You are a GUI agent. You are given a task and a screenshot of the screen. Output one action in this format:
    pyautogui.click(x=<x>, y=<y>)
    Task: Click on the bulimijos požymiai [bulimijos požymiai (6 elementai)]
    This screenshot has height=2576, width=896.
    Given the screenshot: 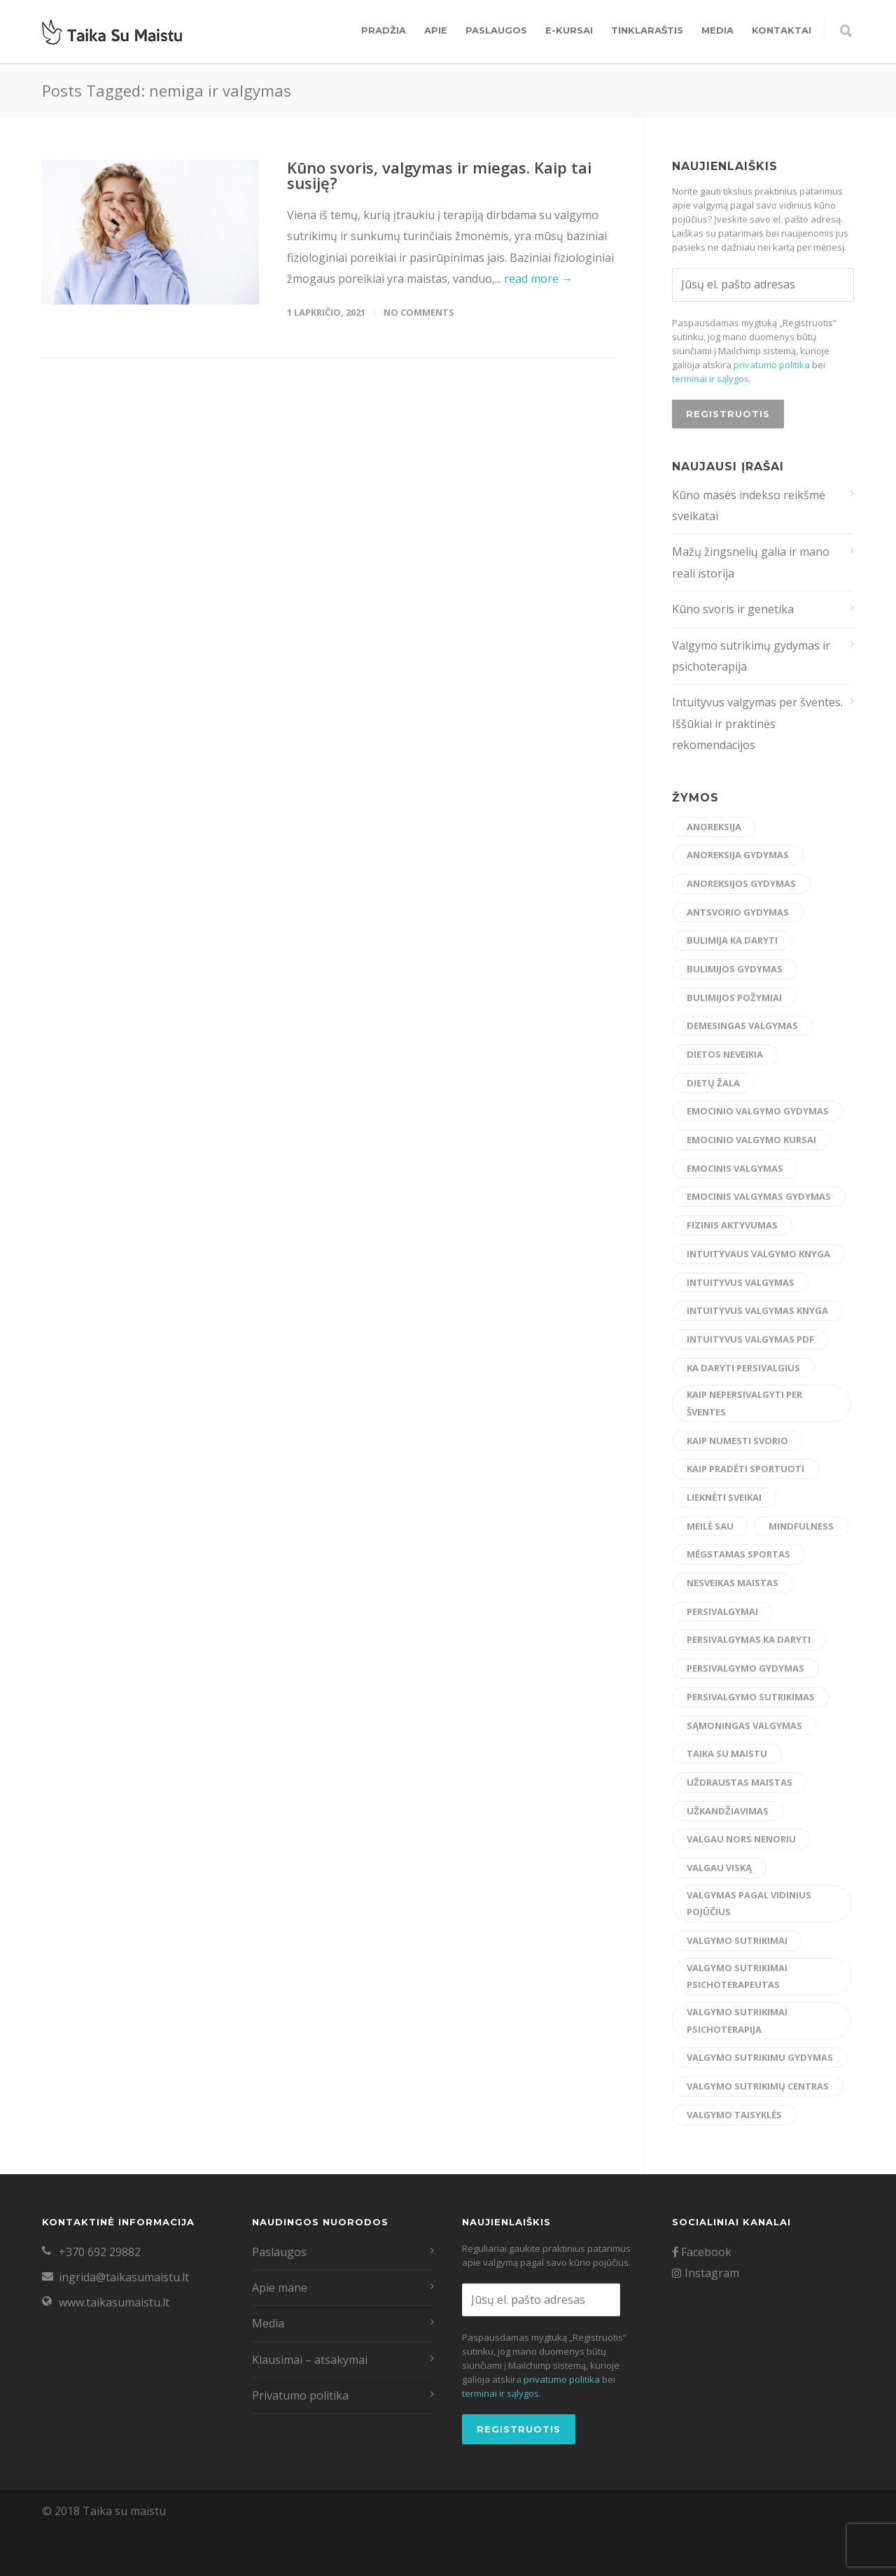 What is the action you would take?
    pyautogui.click(x=734, y=997)
    